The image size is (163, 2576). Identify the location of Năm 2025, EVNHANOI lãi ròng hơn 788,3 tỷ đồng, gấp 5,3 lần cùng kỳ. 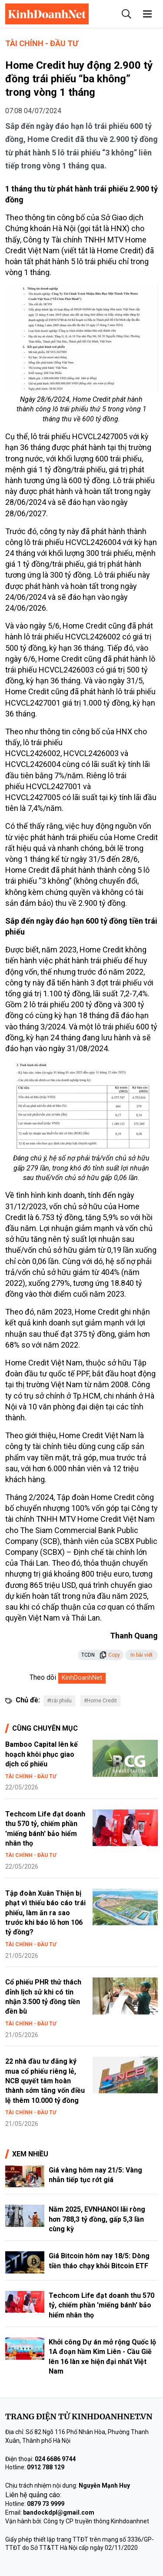
(97, 2219).